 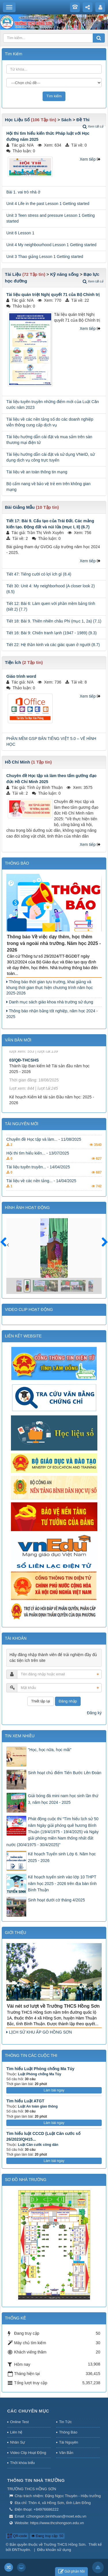 What do you see at coordinates (68, 2442) in the screenshot?
I see `Tài Nguyên` at bounding box center [68, 2442].